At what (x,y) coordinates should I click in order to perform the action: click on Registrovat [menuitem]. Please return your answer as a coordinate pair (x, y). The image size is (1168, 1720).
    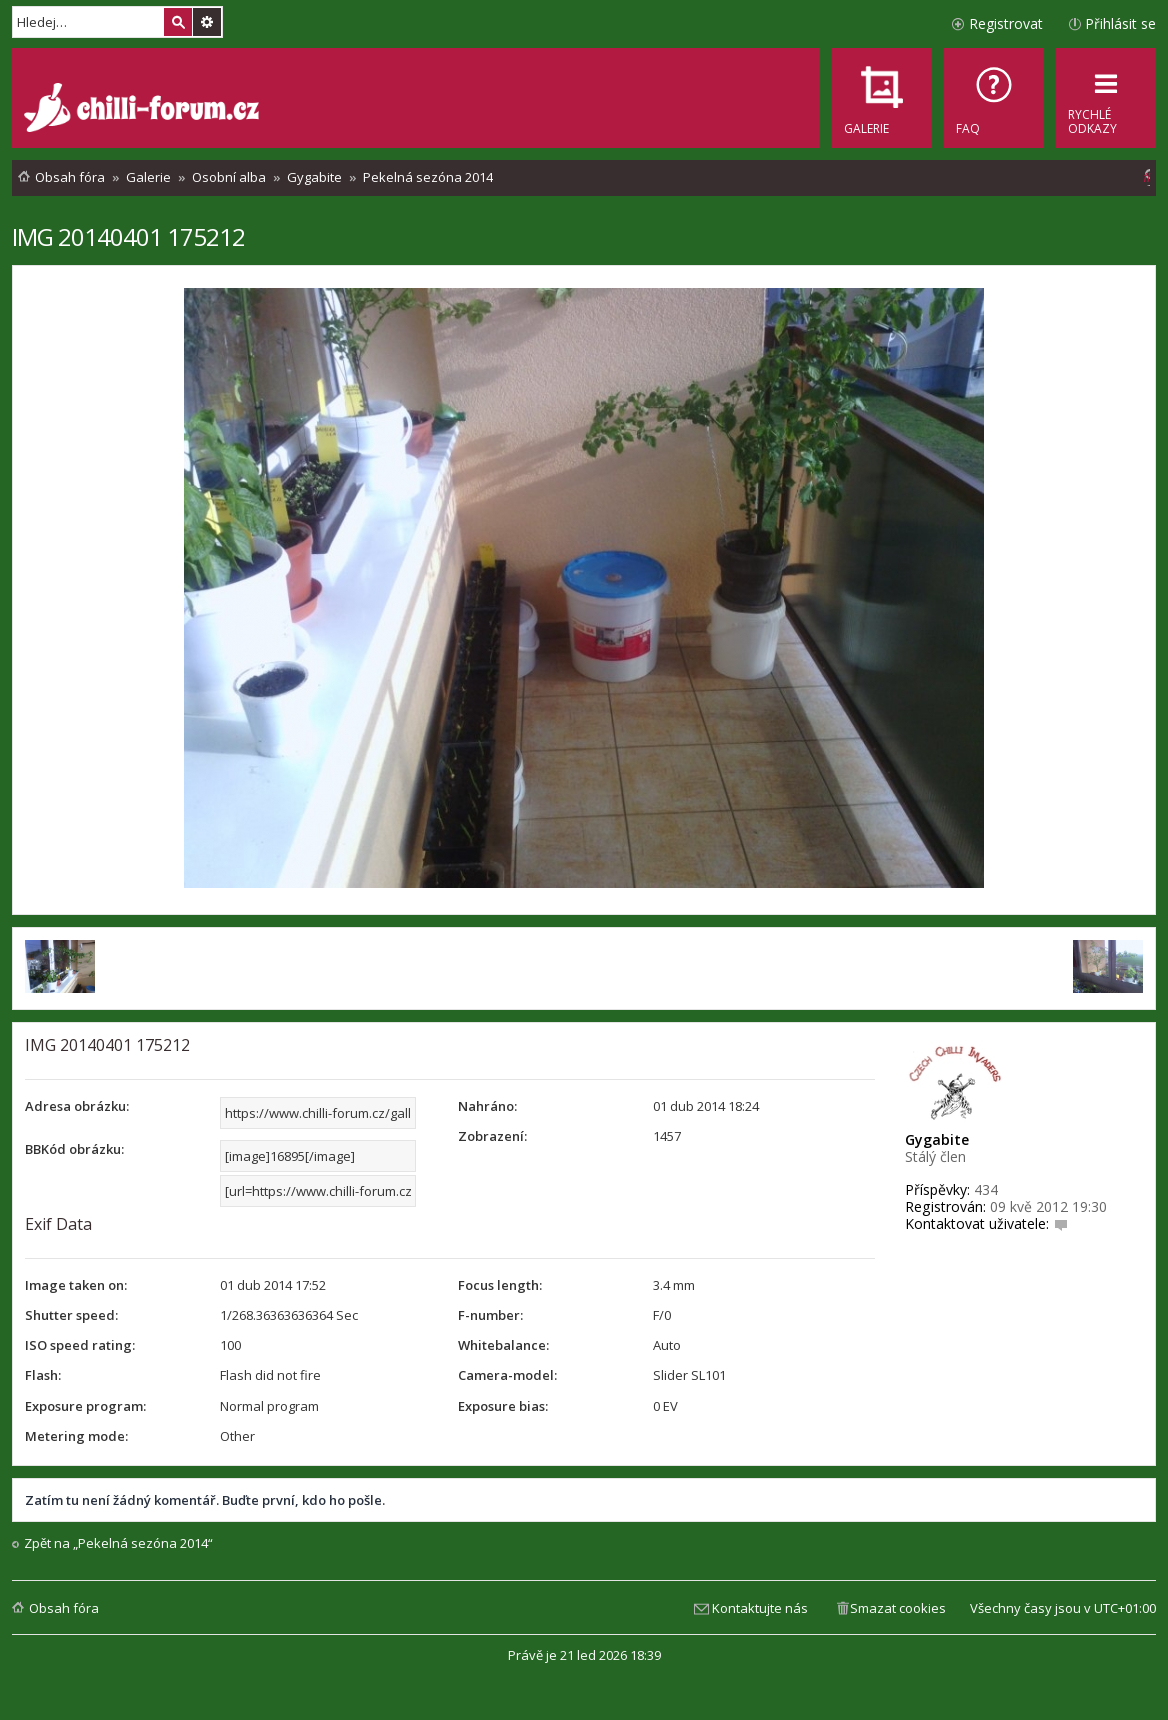
    Looking at the image, I should click on (1006, 23).